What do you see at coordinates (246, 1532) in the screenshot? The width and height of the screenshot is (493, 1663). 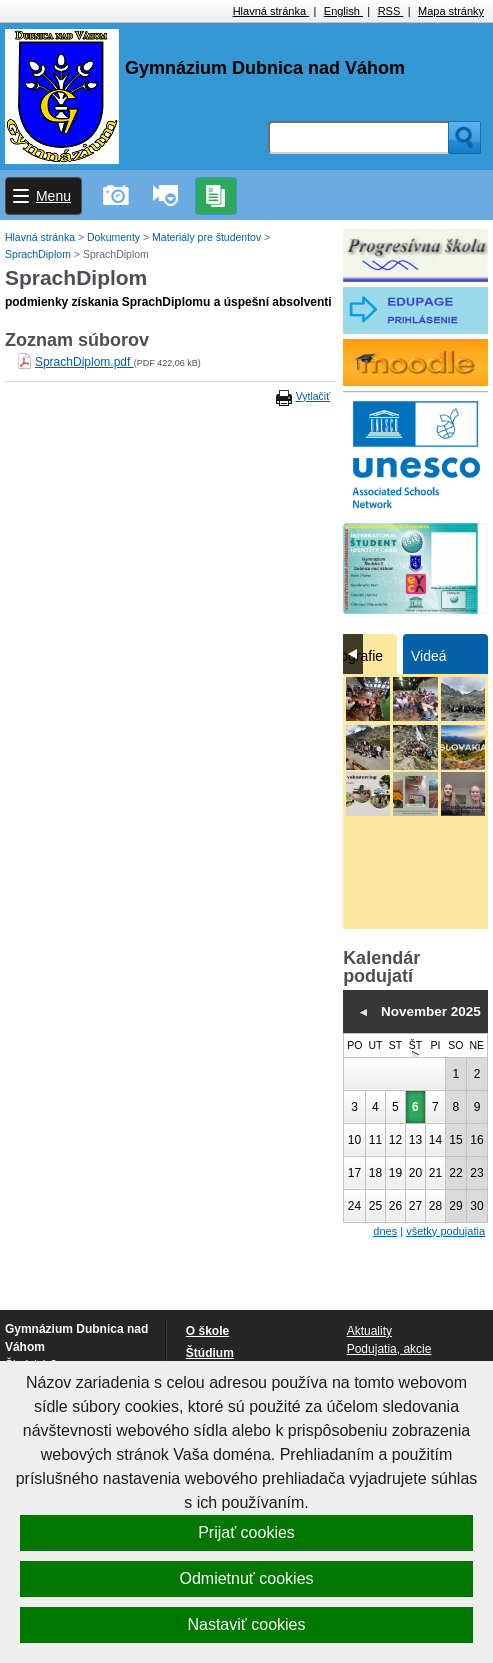 I see `Prijať cookies` at bounding box center [246, 1532].